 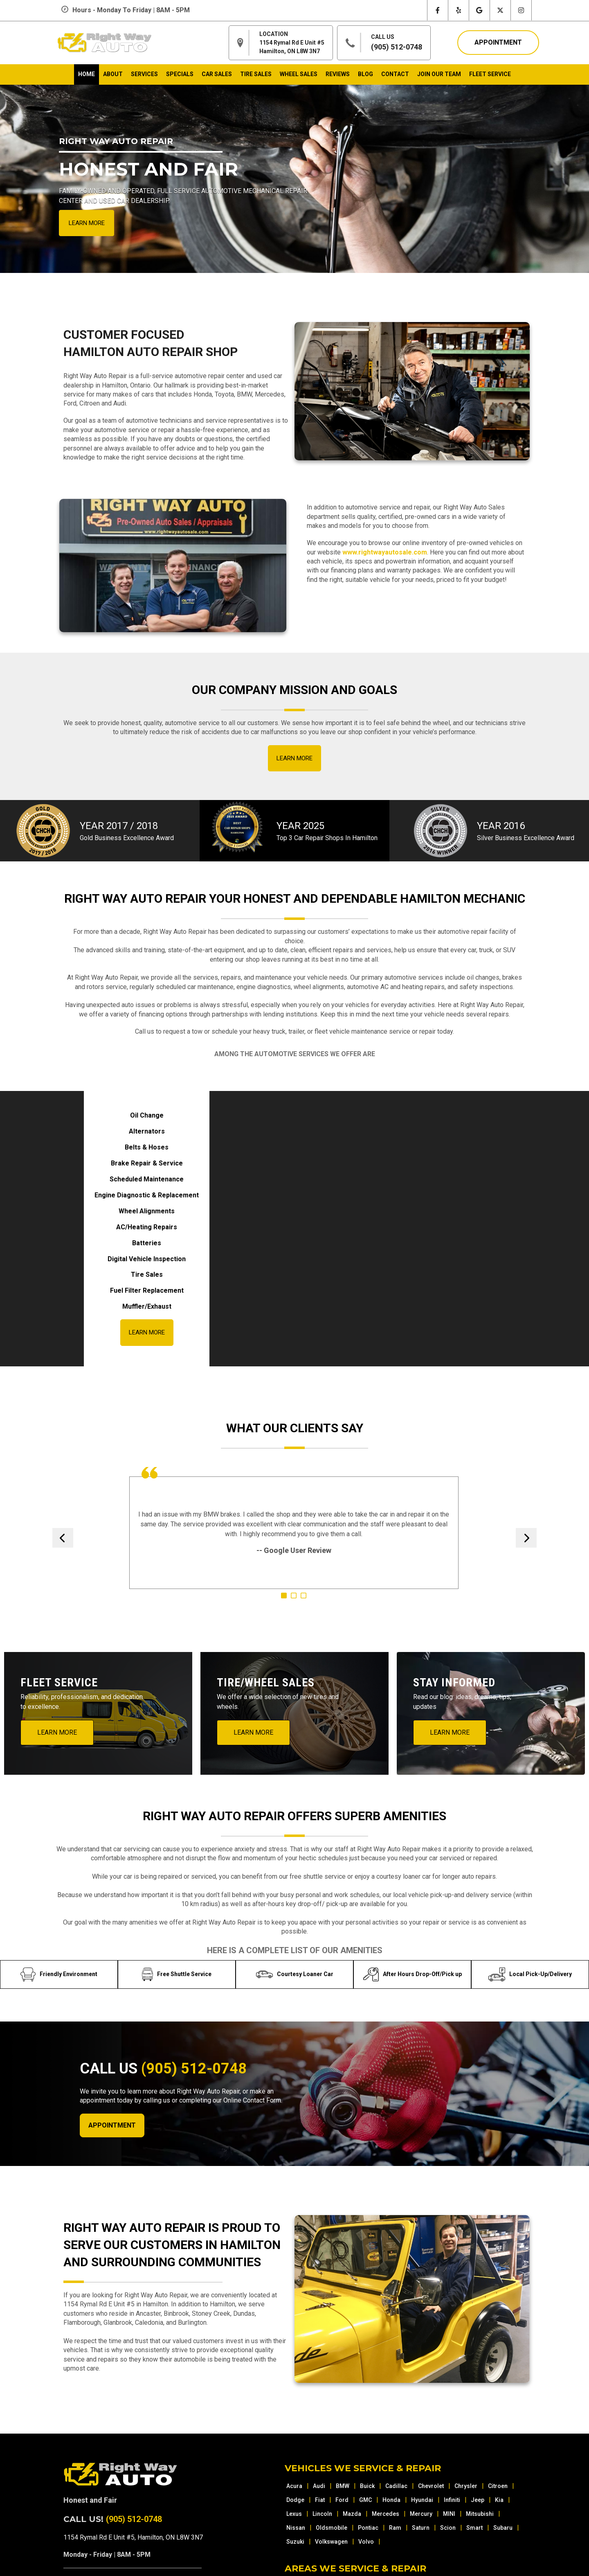 What do you see at coordinates (366, 2541) in the screenshot?
I see `Volvo` at bounding box center [366, 2541].